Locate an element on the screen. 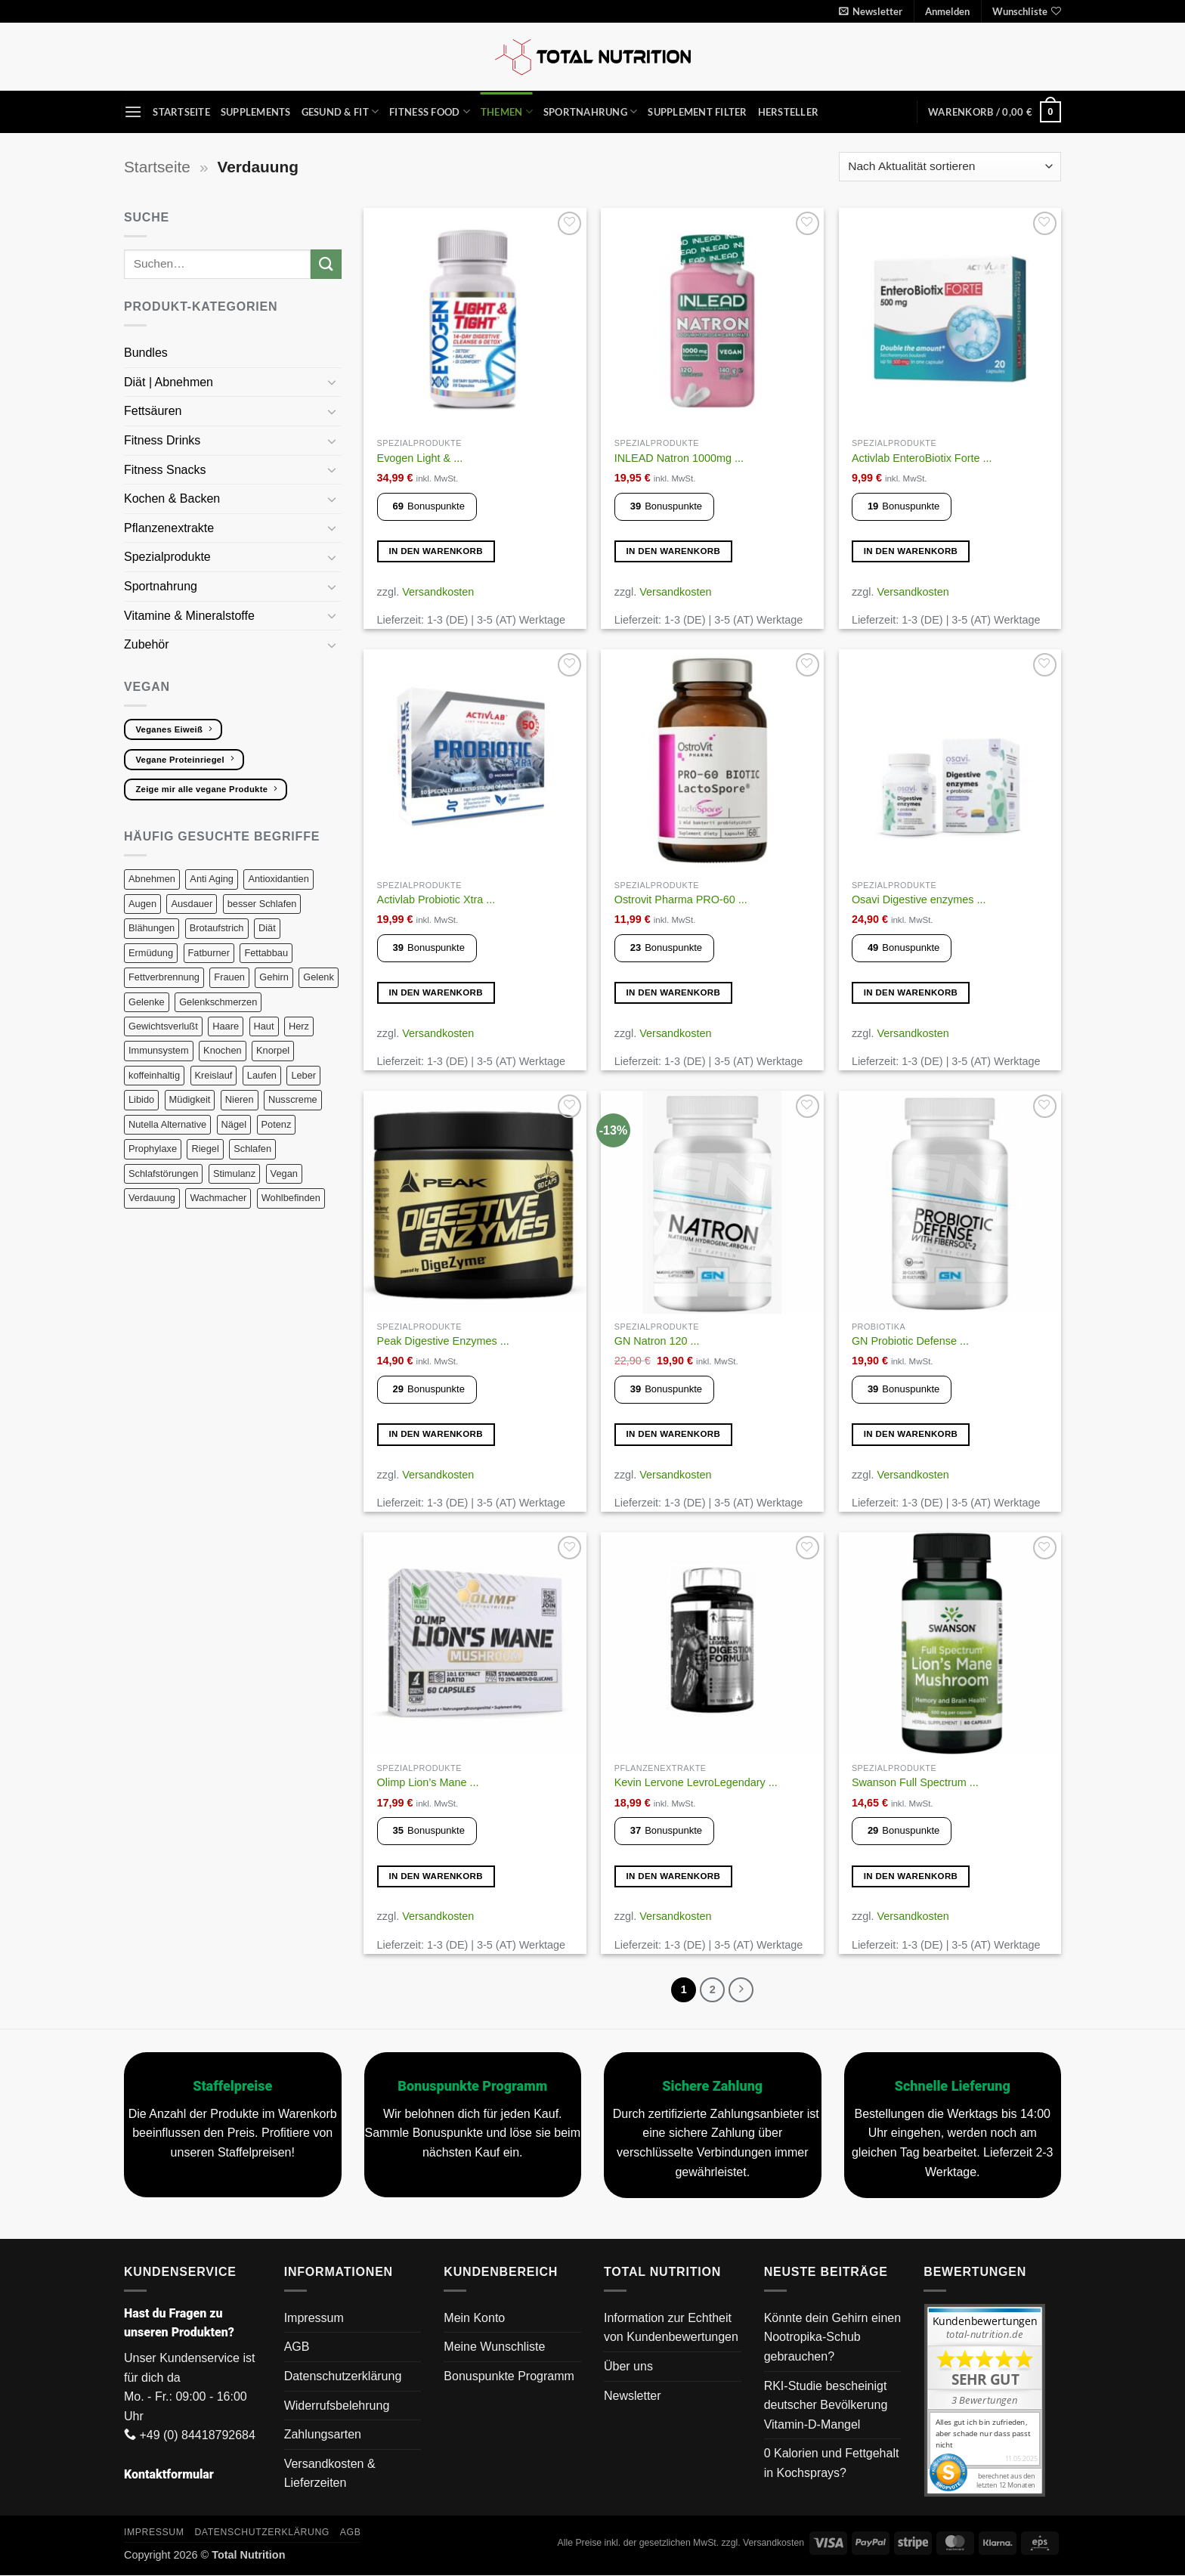 The height and width of the screenshot is (2576, 1185). Riegel [Riegel (9 Produkte)] is located at coordinates (204, 1148).